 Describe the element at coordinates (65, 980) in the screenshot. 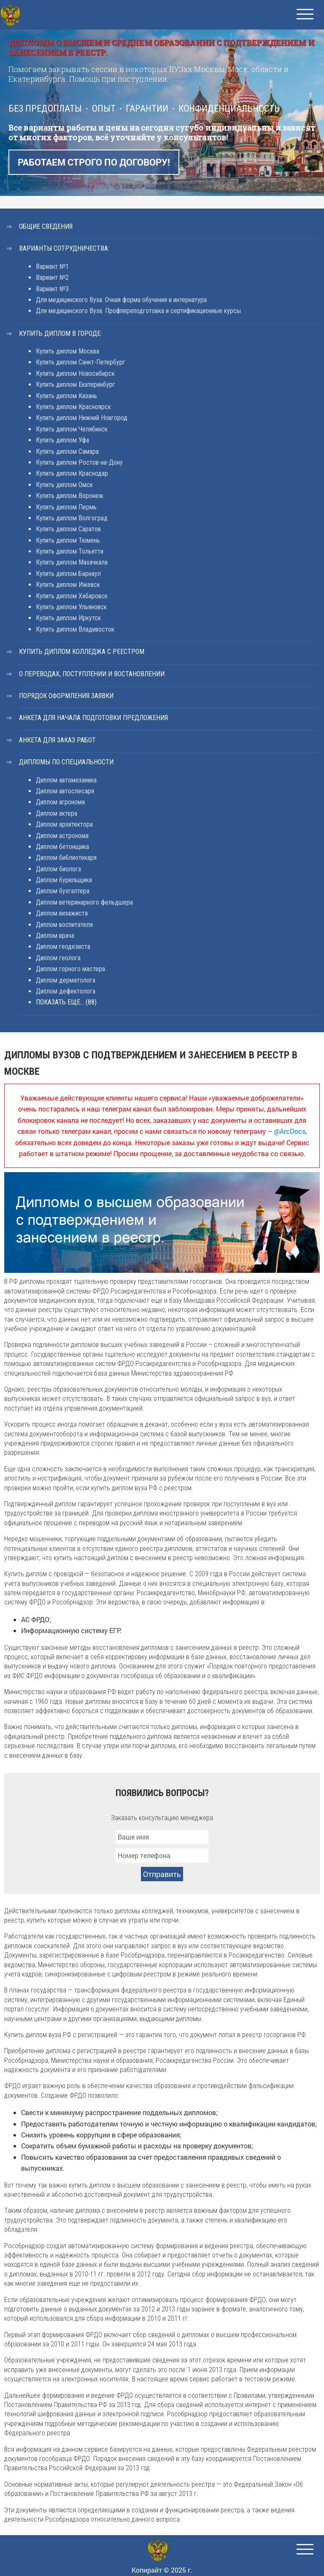

I see `Диплом дерматолога` at that location.